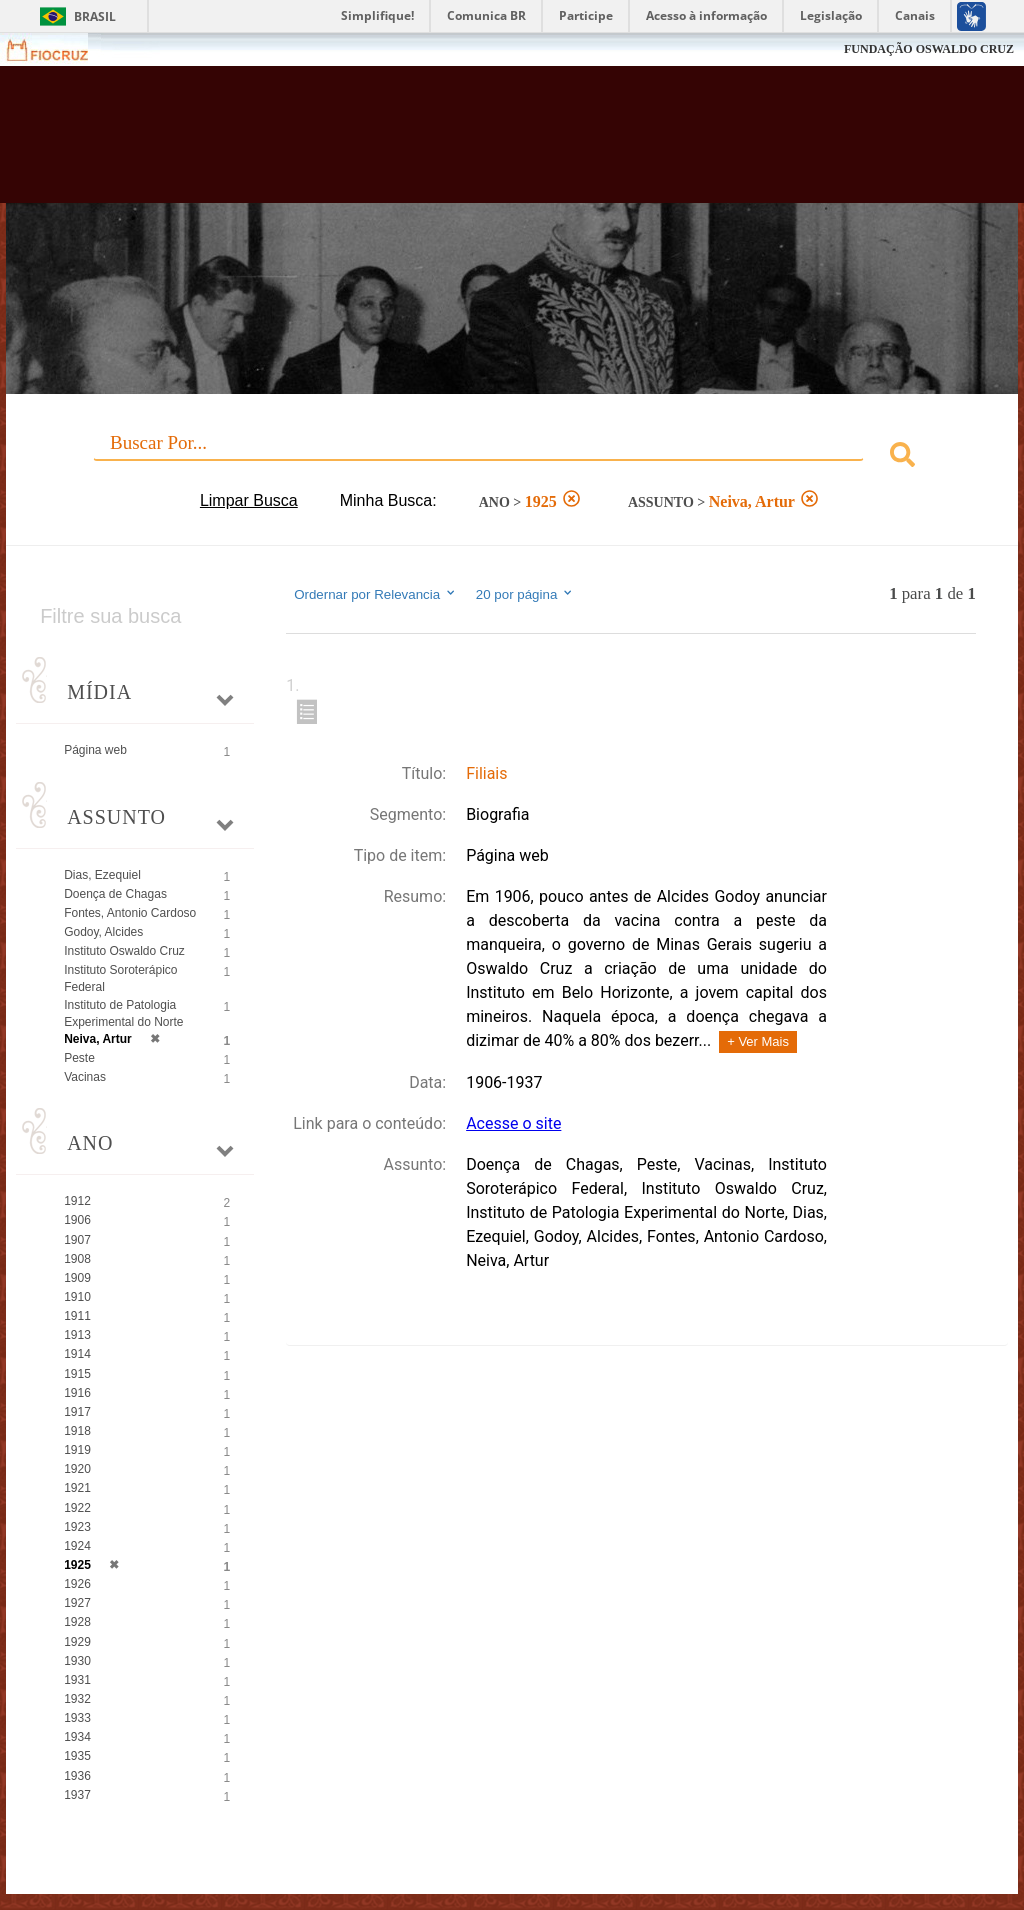  What do you see at coordinates (77, 1546) in the screenshot?
I see `1924` at bounding box center [77, 1546].